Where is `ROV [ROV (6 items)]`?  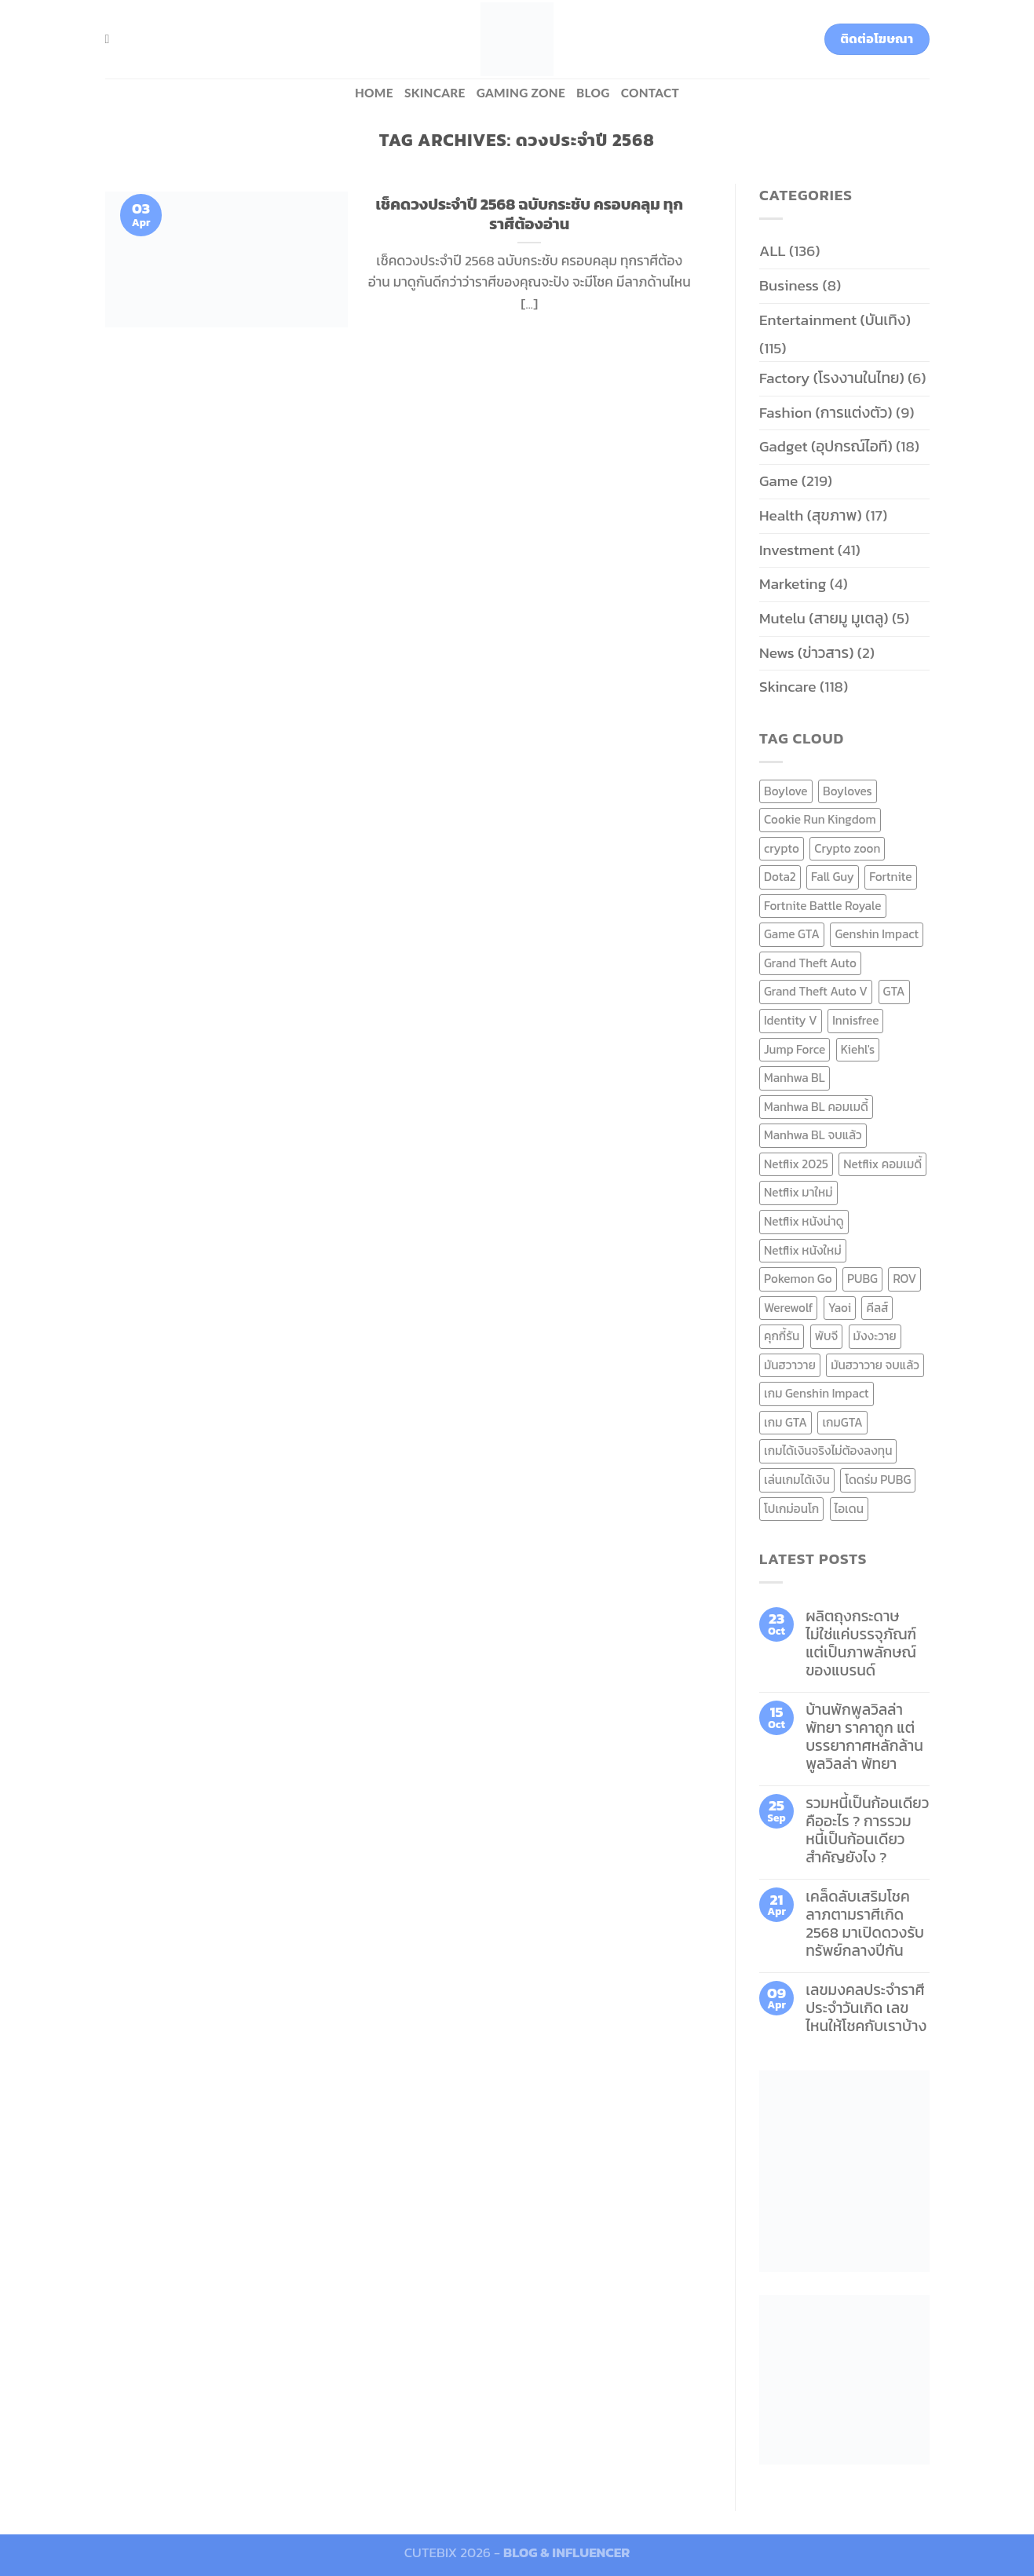 ROV [ROV (6 items)] is located at coordinates (904, 1279).